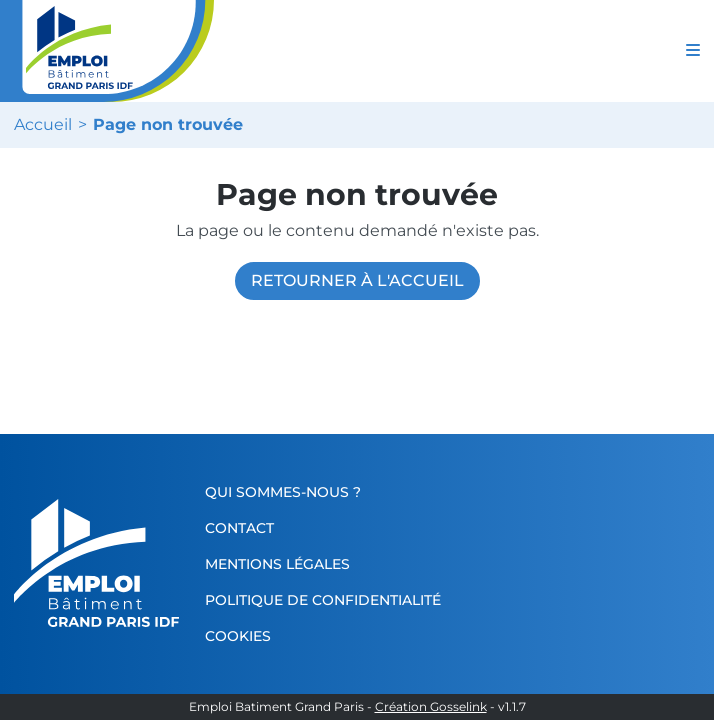  I want to click on Contact, so click(243, 528).